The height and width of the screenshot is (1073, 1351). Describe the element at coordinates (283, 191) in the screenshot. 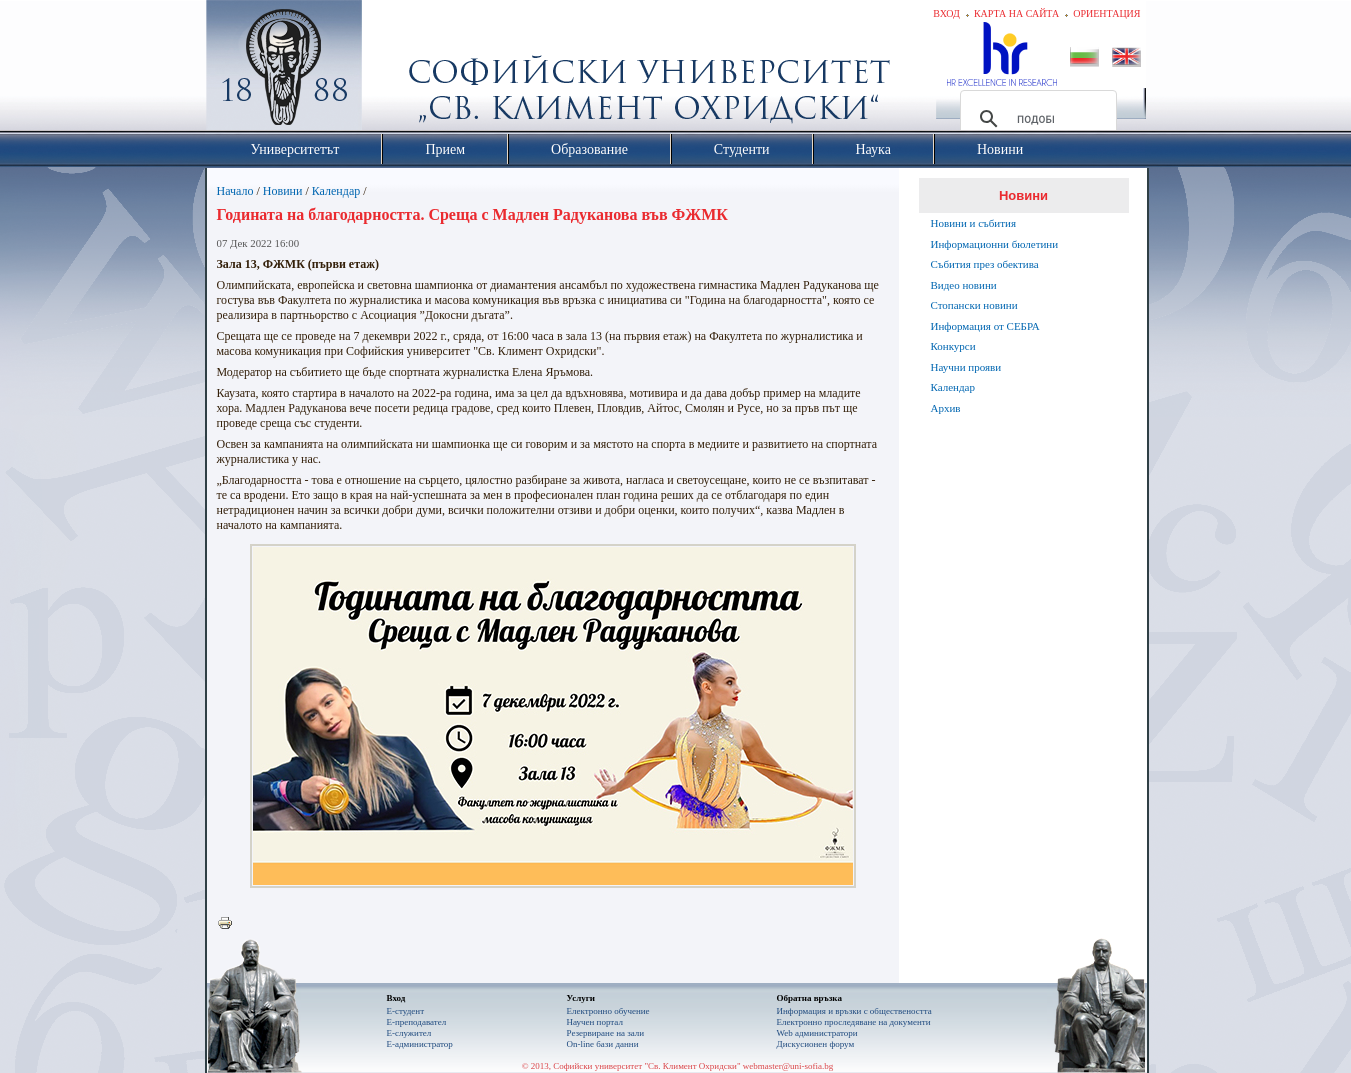

I see `Новини` at that location.